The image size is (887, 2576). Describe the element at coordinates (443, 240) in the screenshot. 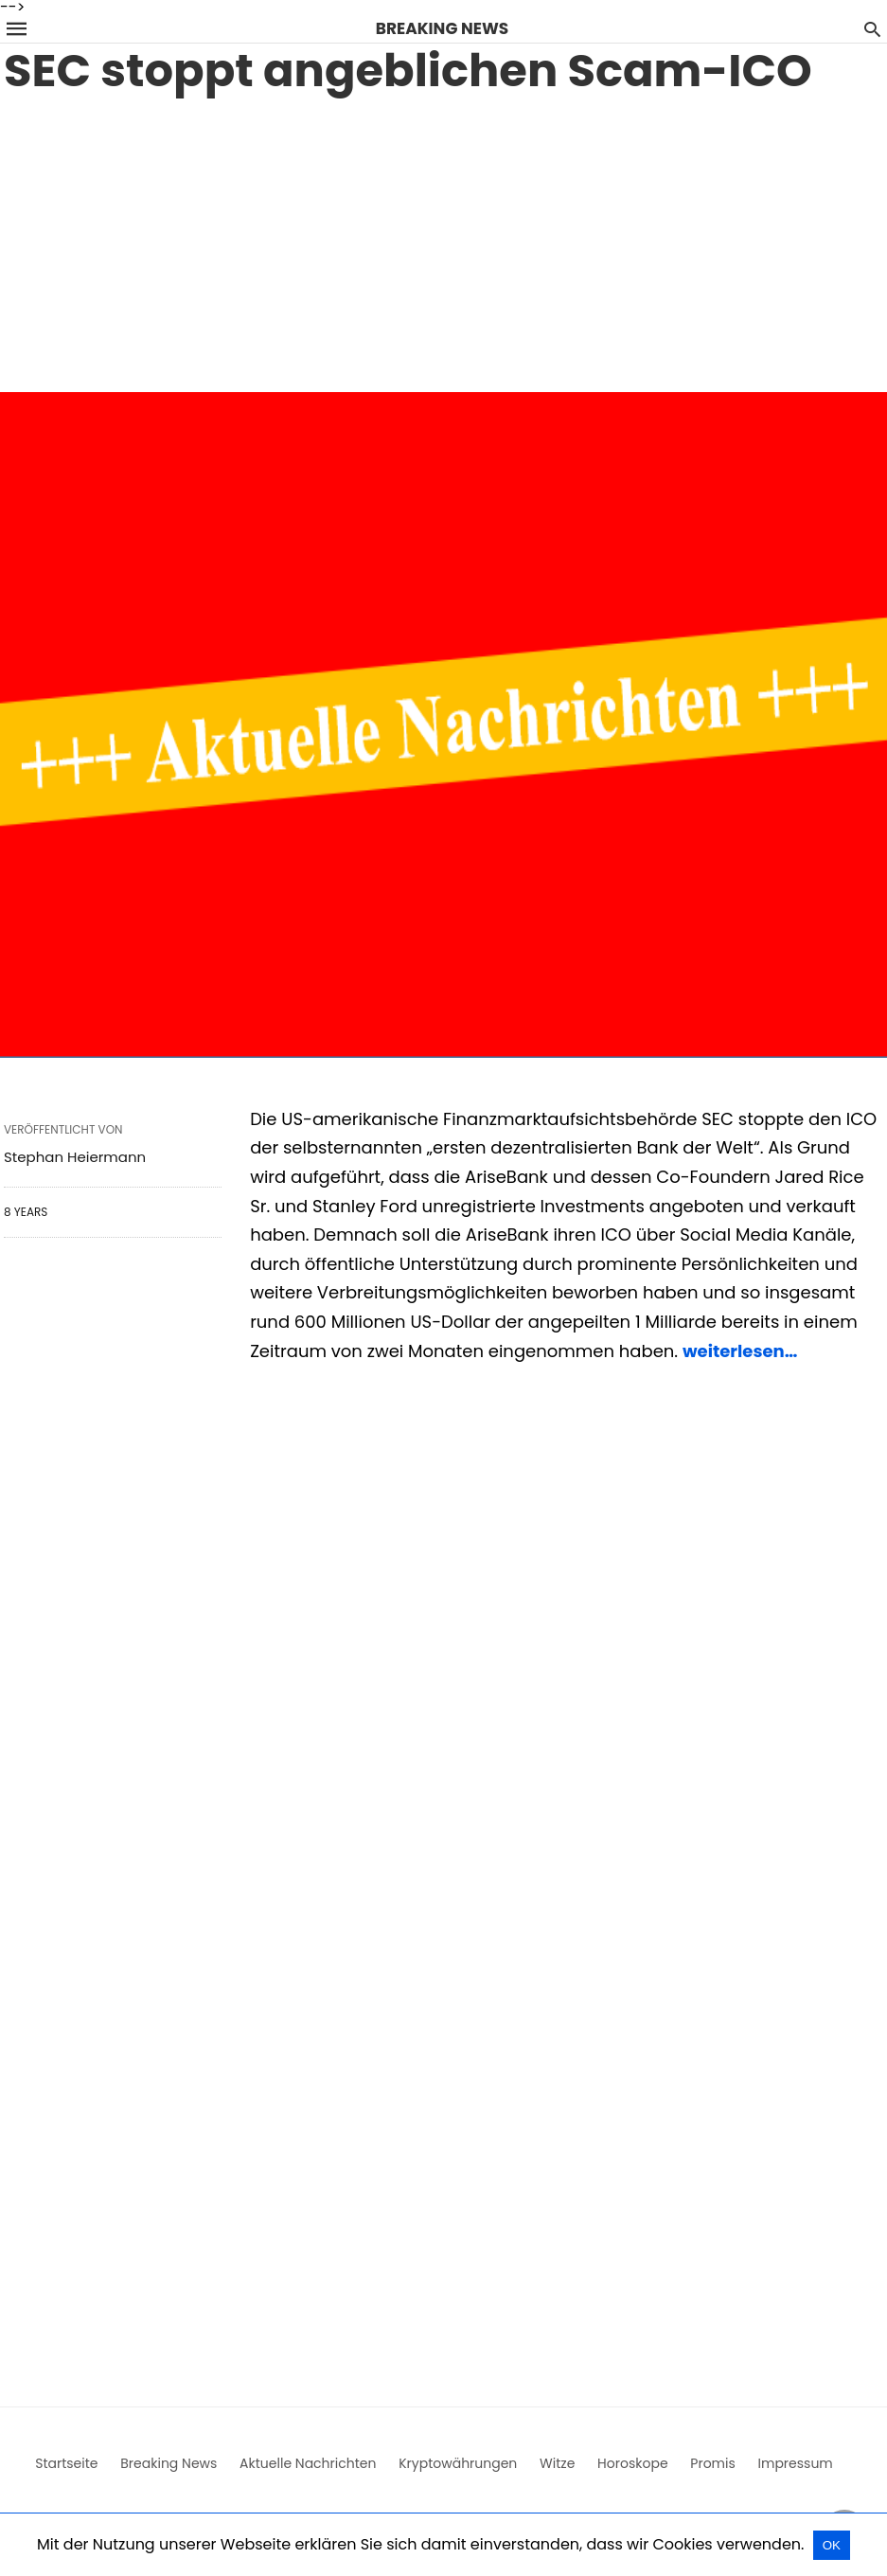

I see `[region]` at that location.